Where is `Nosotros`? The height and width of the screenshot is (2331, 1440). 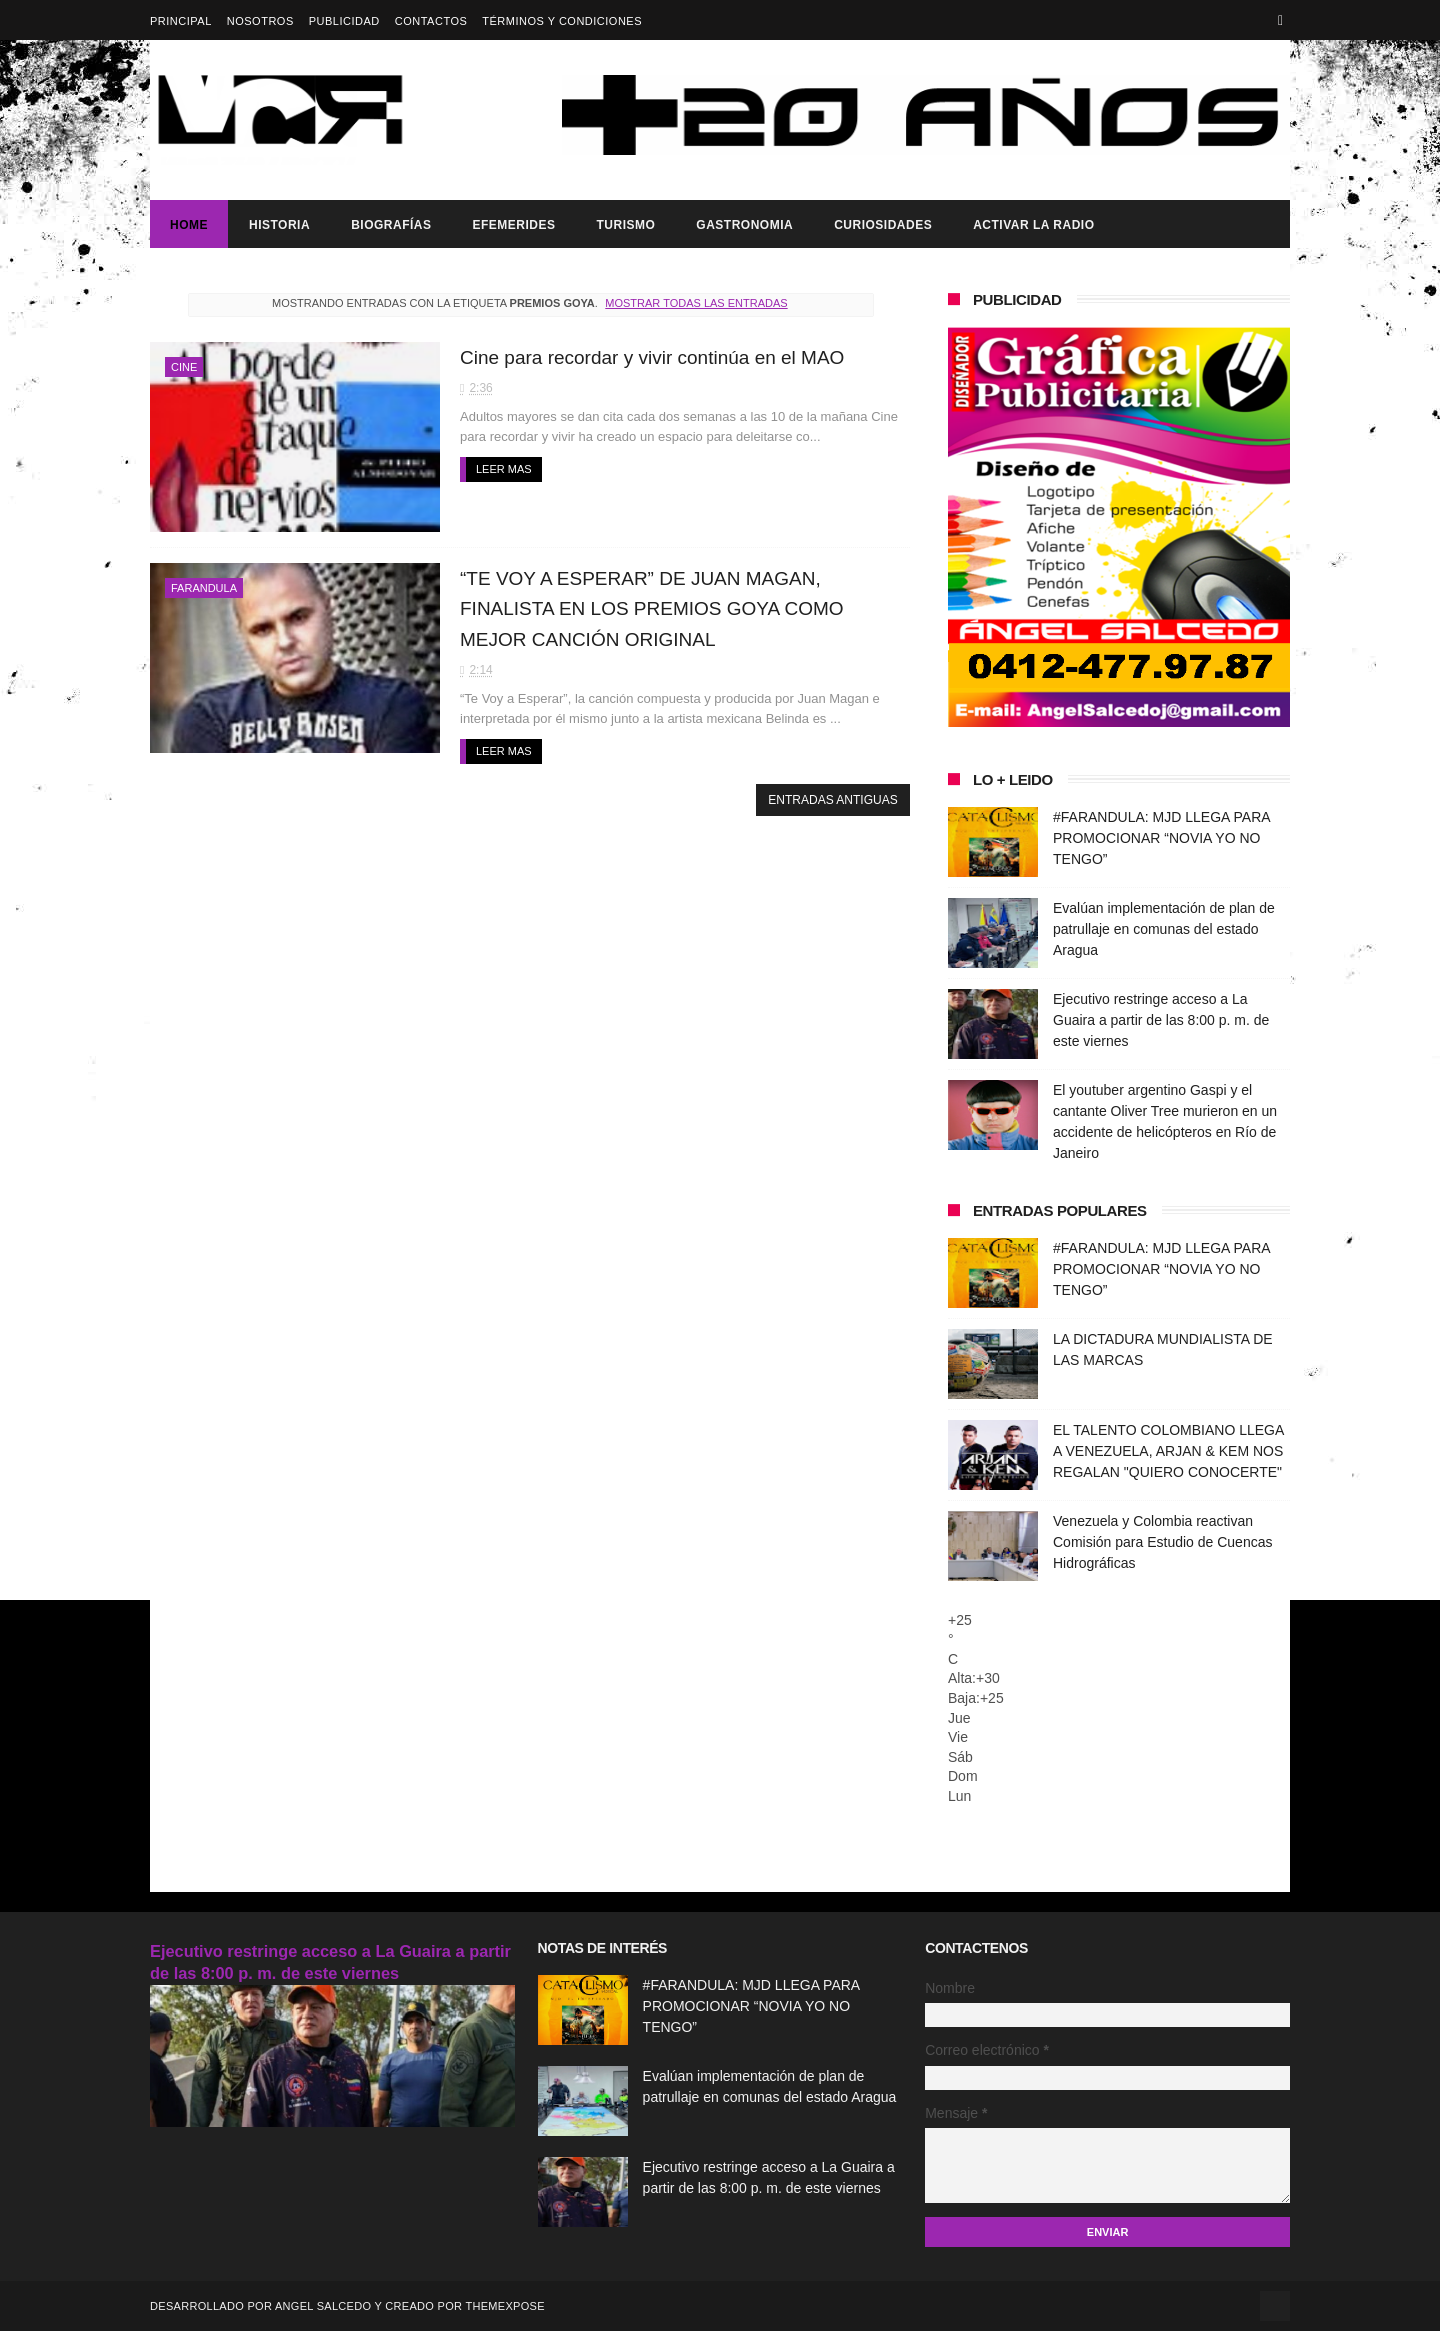 Nosotros is located at coordinates (260, 21).